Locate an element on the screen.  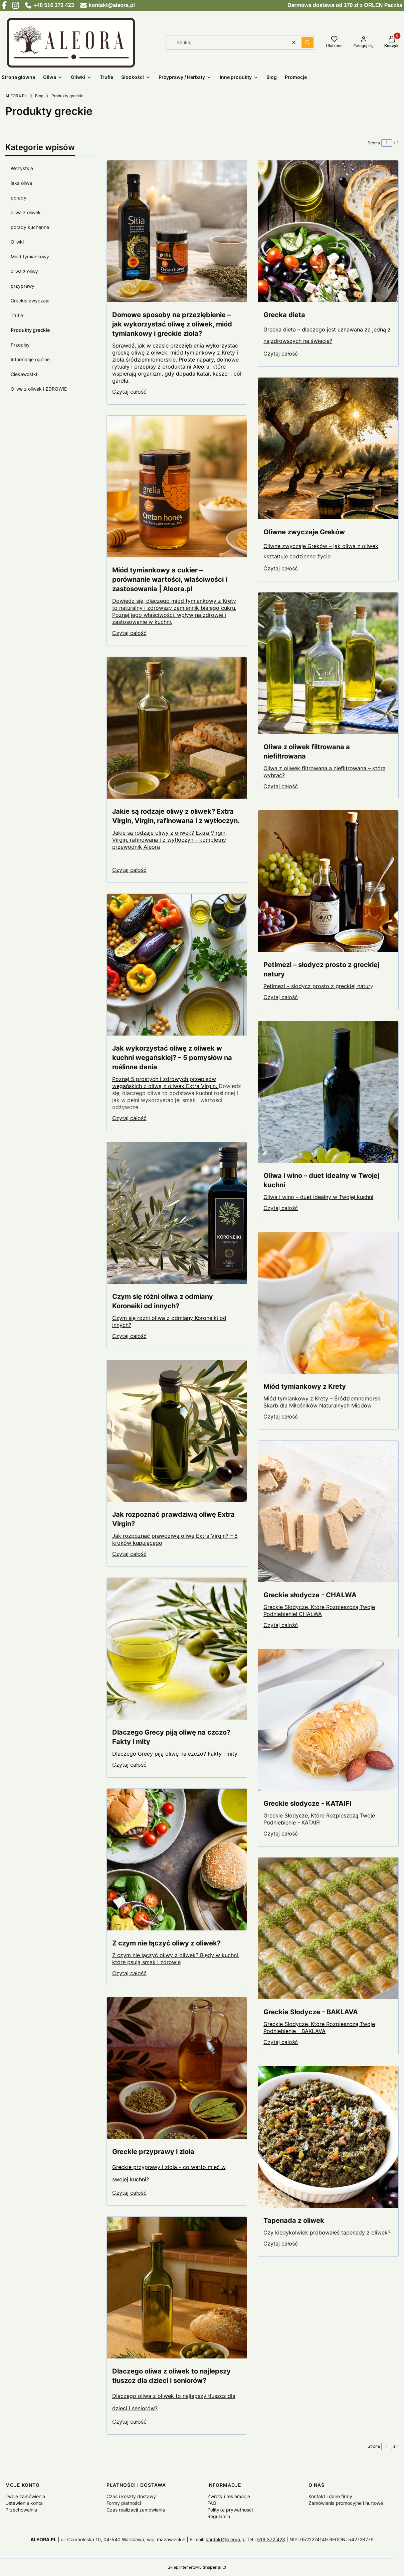
[Przejdź do wpisu Grecka dieta] is located at coordinates (328, 231).